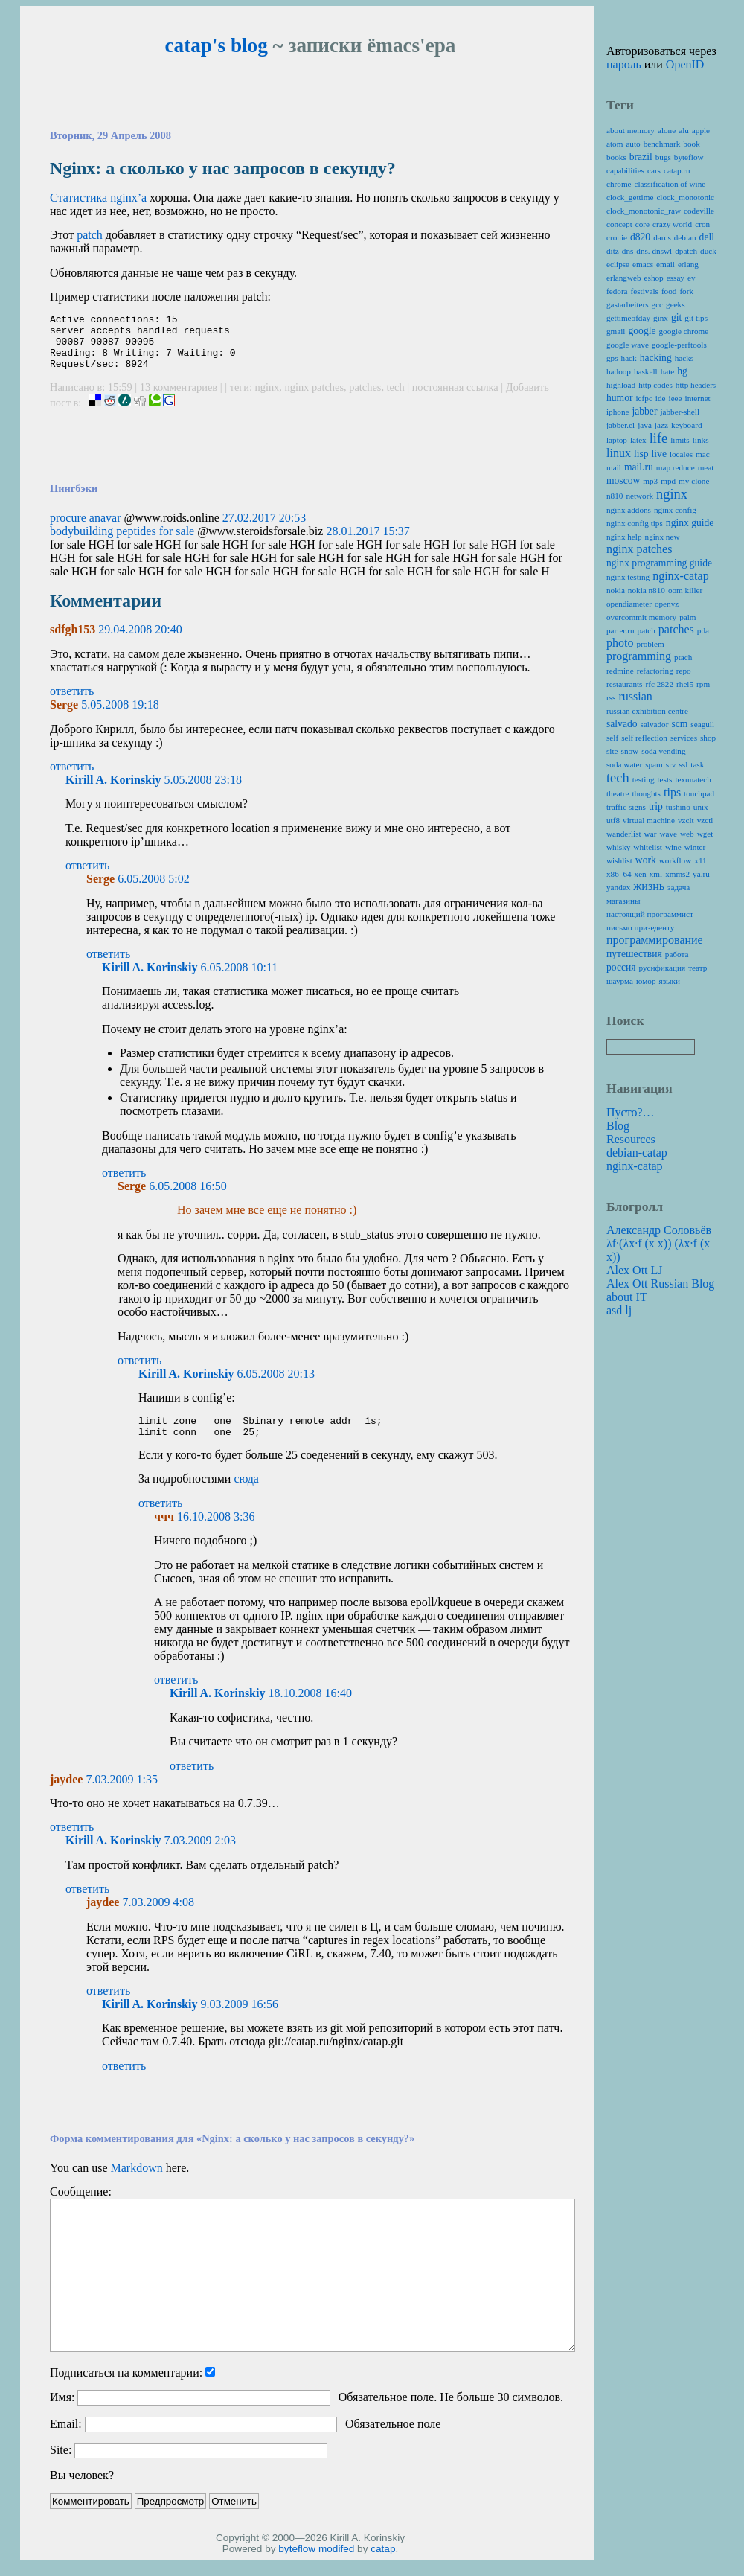  What do you see at coordinates (98, 197) in the screenshot?
I see `Статистика nginx’а` at bounding box center [98, 197].